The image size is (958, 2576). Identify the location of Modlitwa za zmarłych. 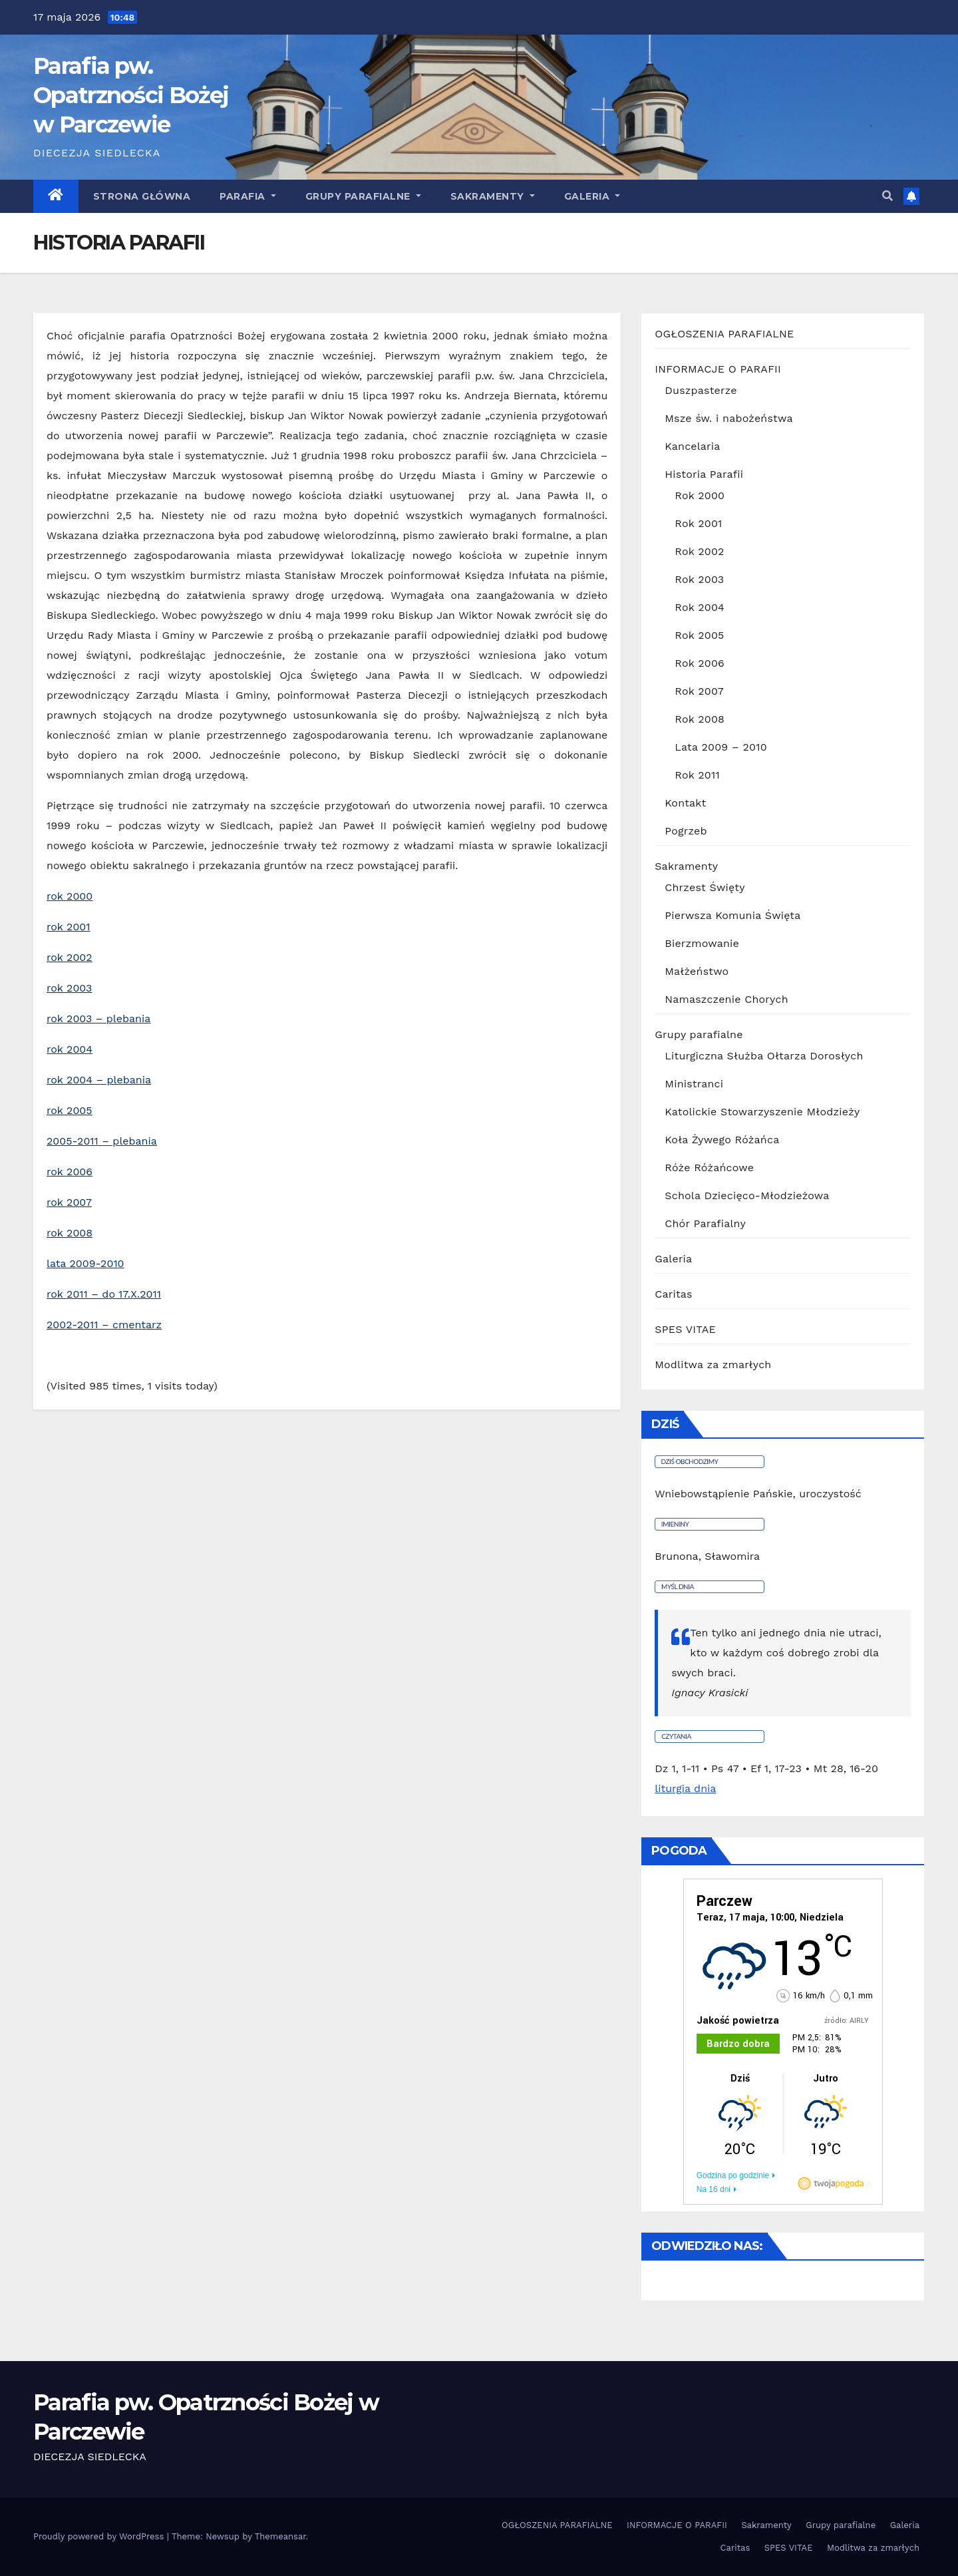
(713, 1364).